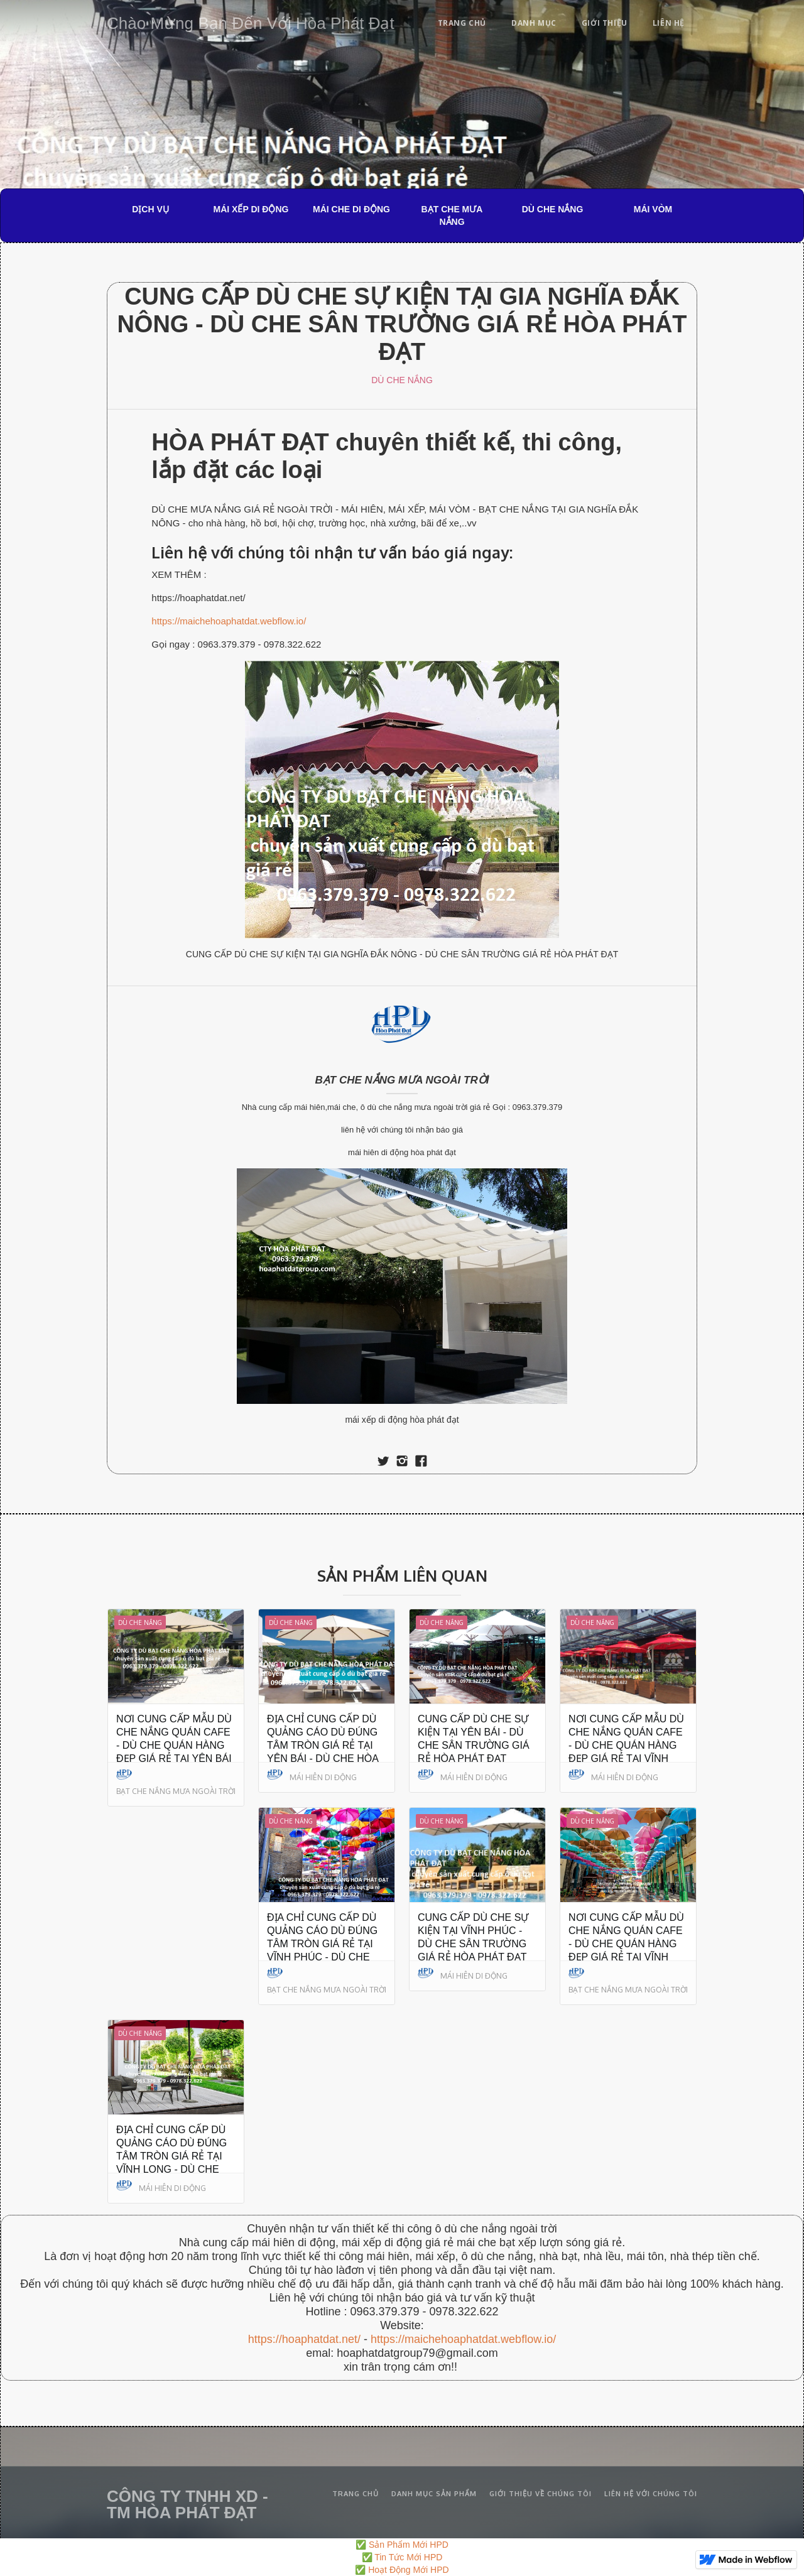 The width and height of the screenshot is (804, 2576). I want to click on BẠT CHE NẮNG MƯA NGOÀI TRỜI, so click(402, 1080).